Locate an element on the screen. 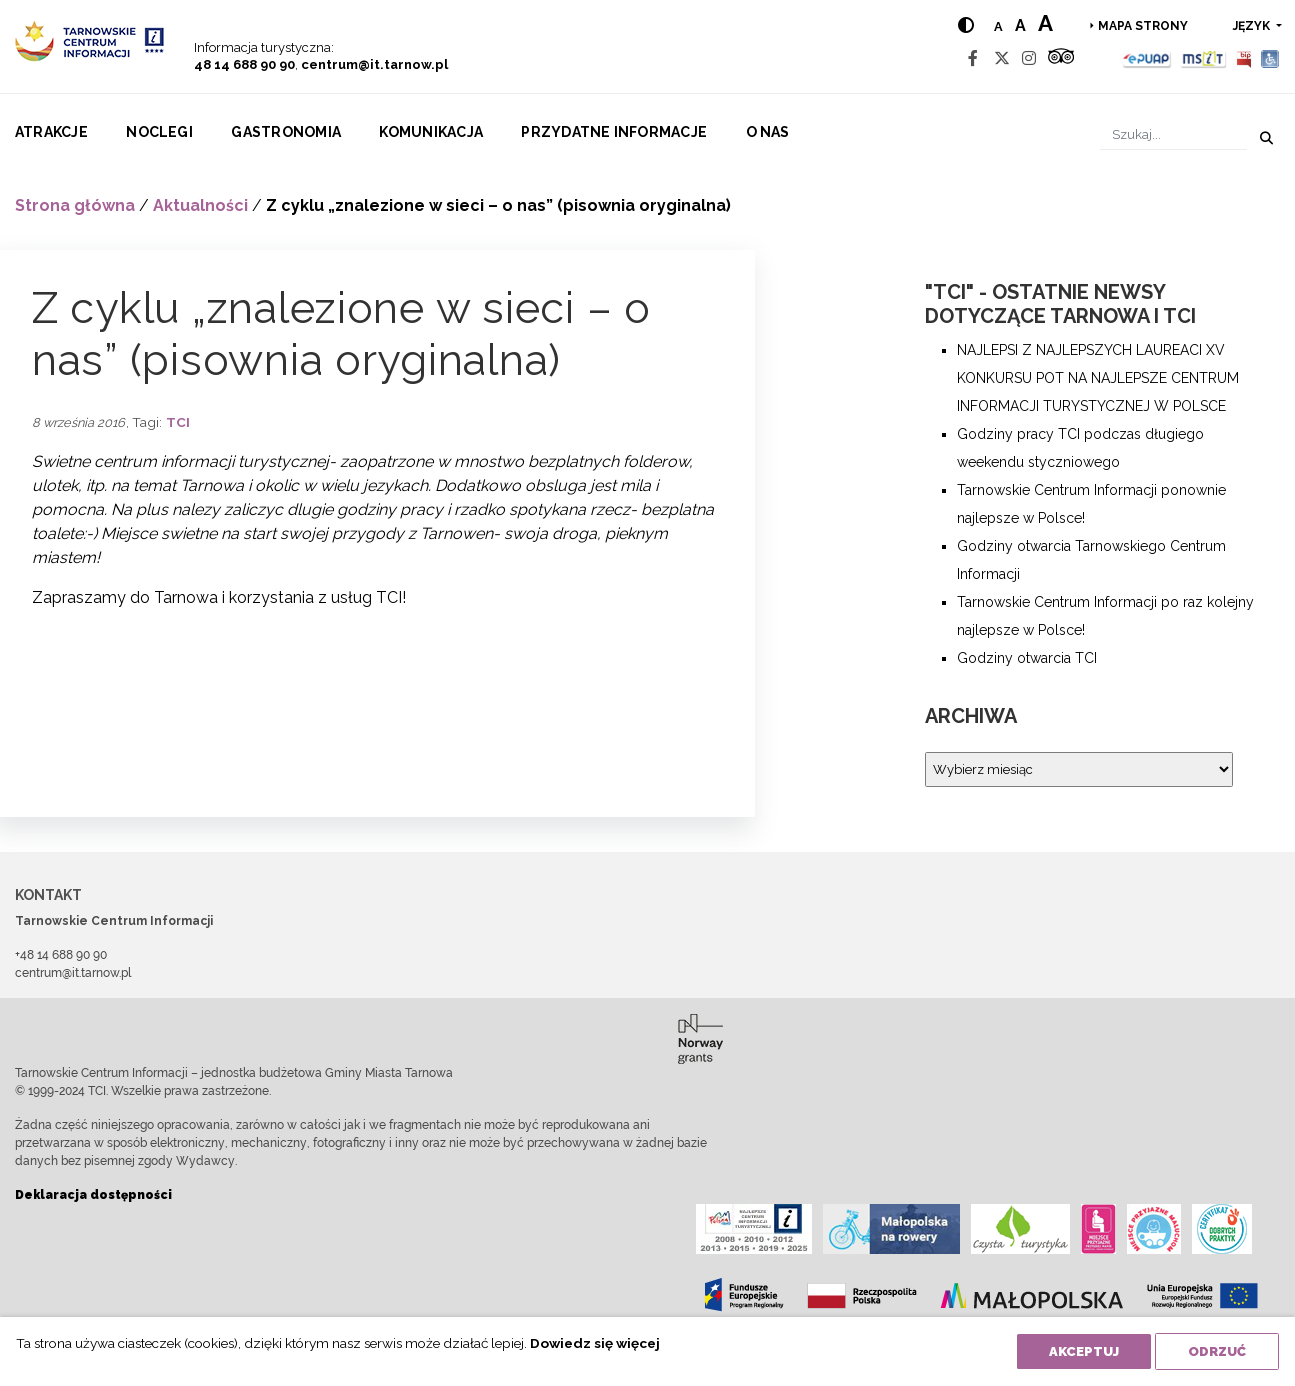 This screenshot has width=1295, height=1386. NAJLEPSI Z NAJLEPSZYCH LAUREACI XV KONKURSU POT NA NAJLEPSZE CENTRUM INFORMACJI TURYSTYCZNEJ W POLSCE is located at coordinates (1098, 378).